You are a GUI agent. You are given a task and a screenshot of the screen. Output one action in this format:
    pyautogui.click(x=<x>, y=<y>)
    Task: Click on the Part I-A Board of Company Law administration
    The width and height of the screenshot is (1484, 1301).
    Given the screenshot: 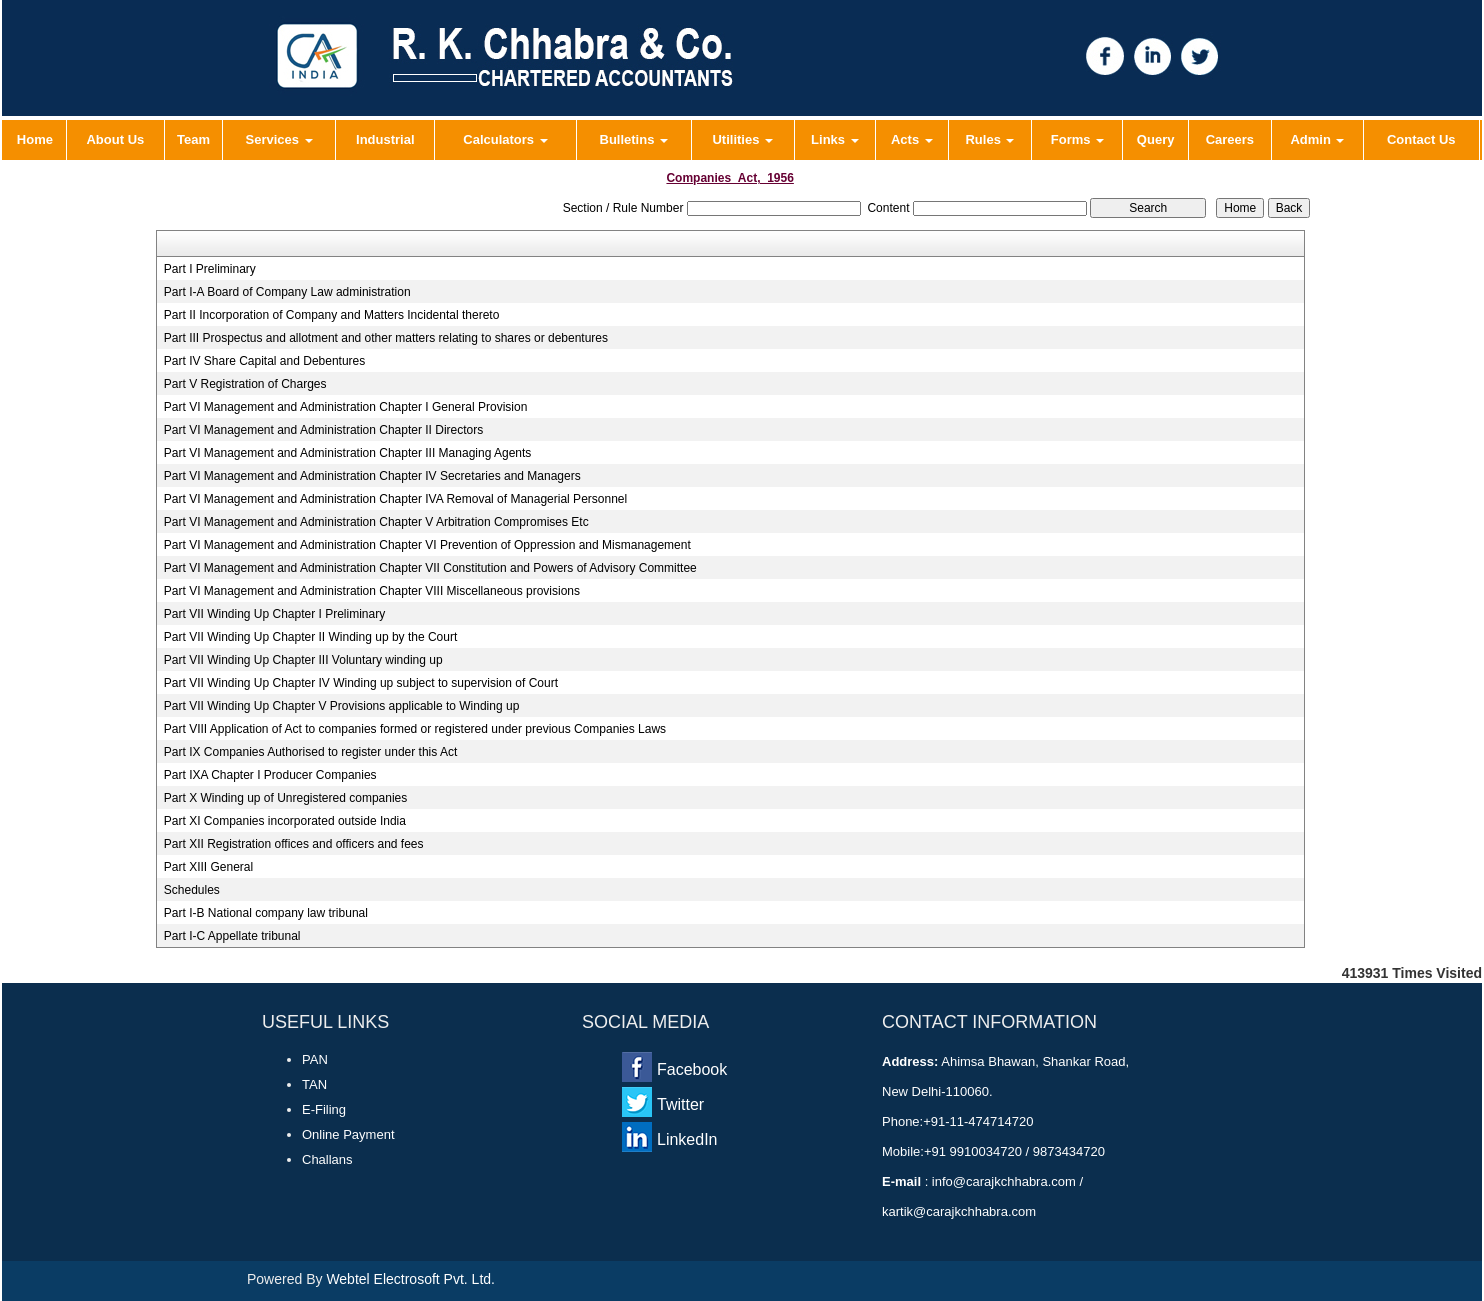 What is the action you would take?
    pyautogui.click(x=287, y=292)
    